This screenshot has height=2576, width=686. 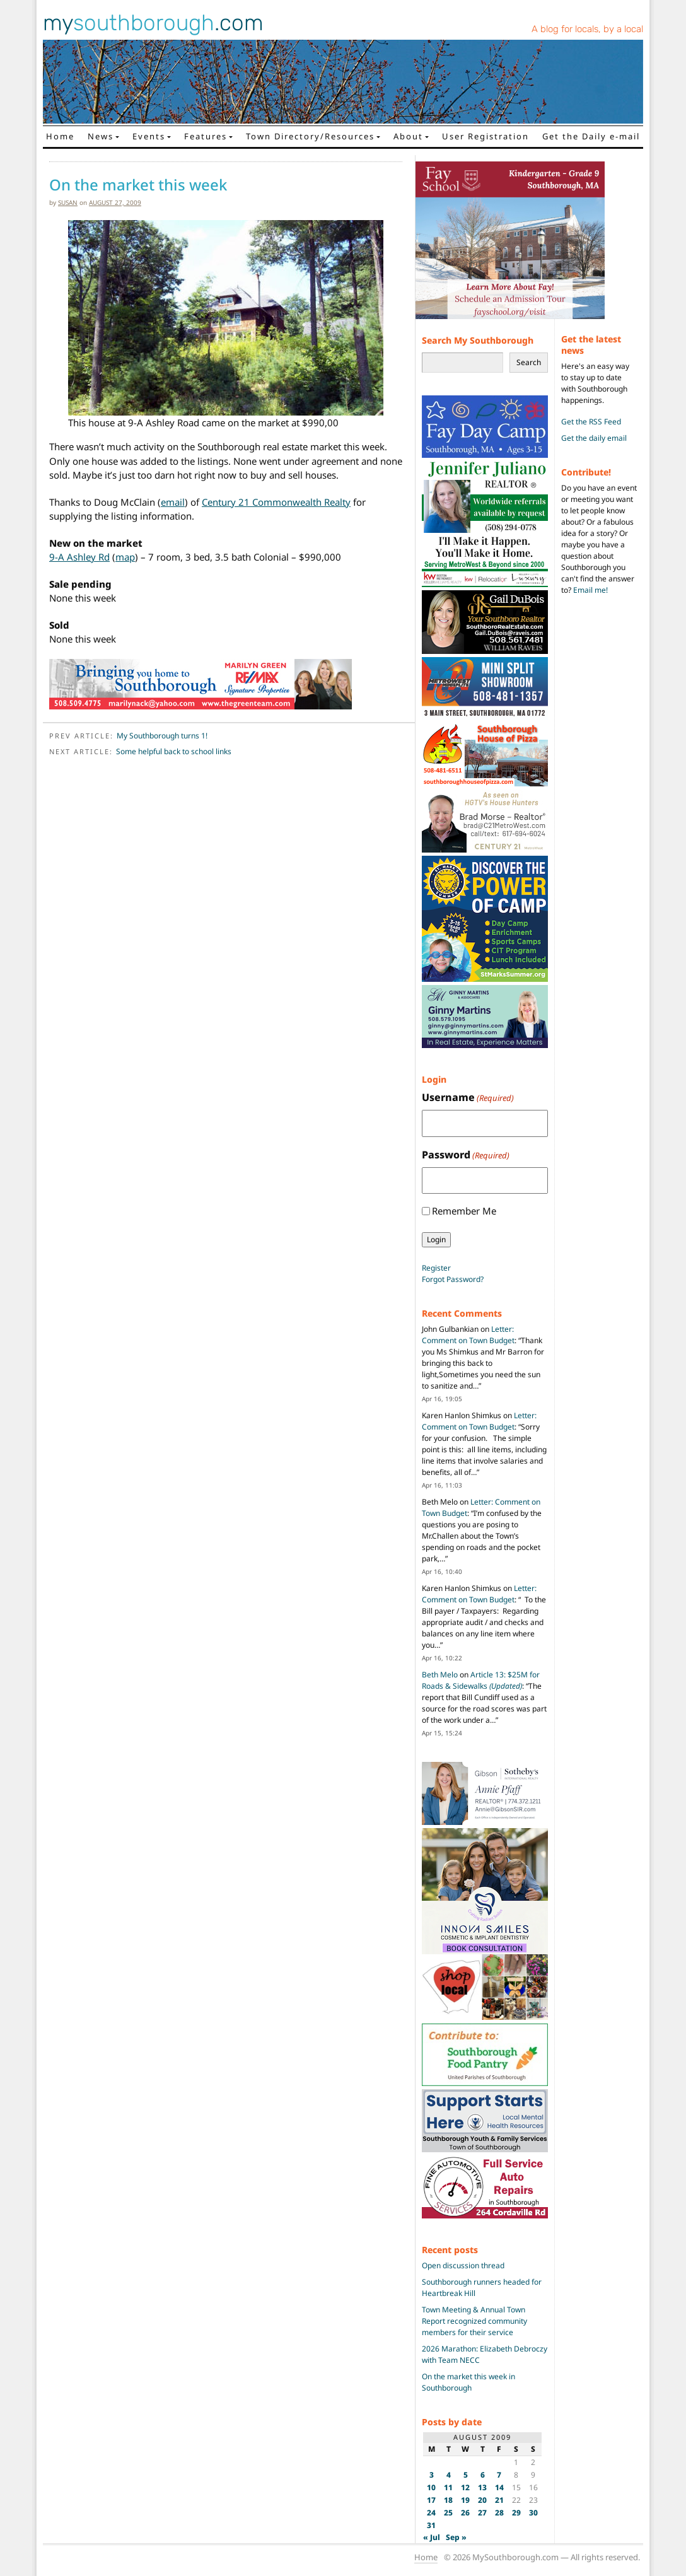 I want to click on Town Meeting & Annual Town Report recognized community members for their service, so click(x=474, y=2321).